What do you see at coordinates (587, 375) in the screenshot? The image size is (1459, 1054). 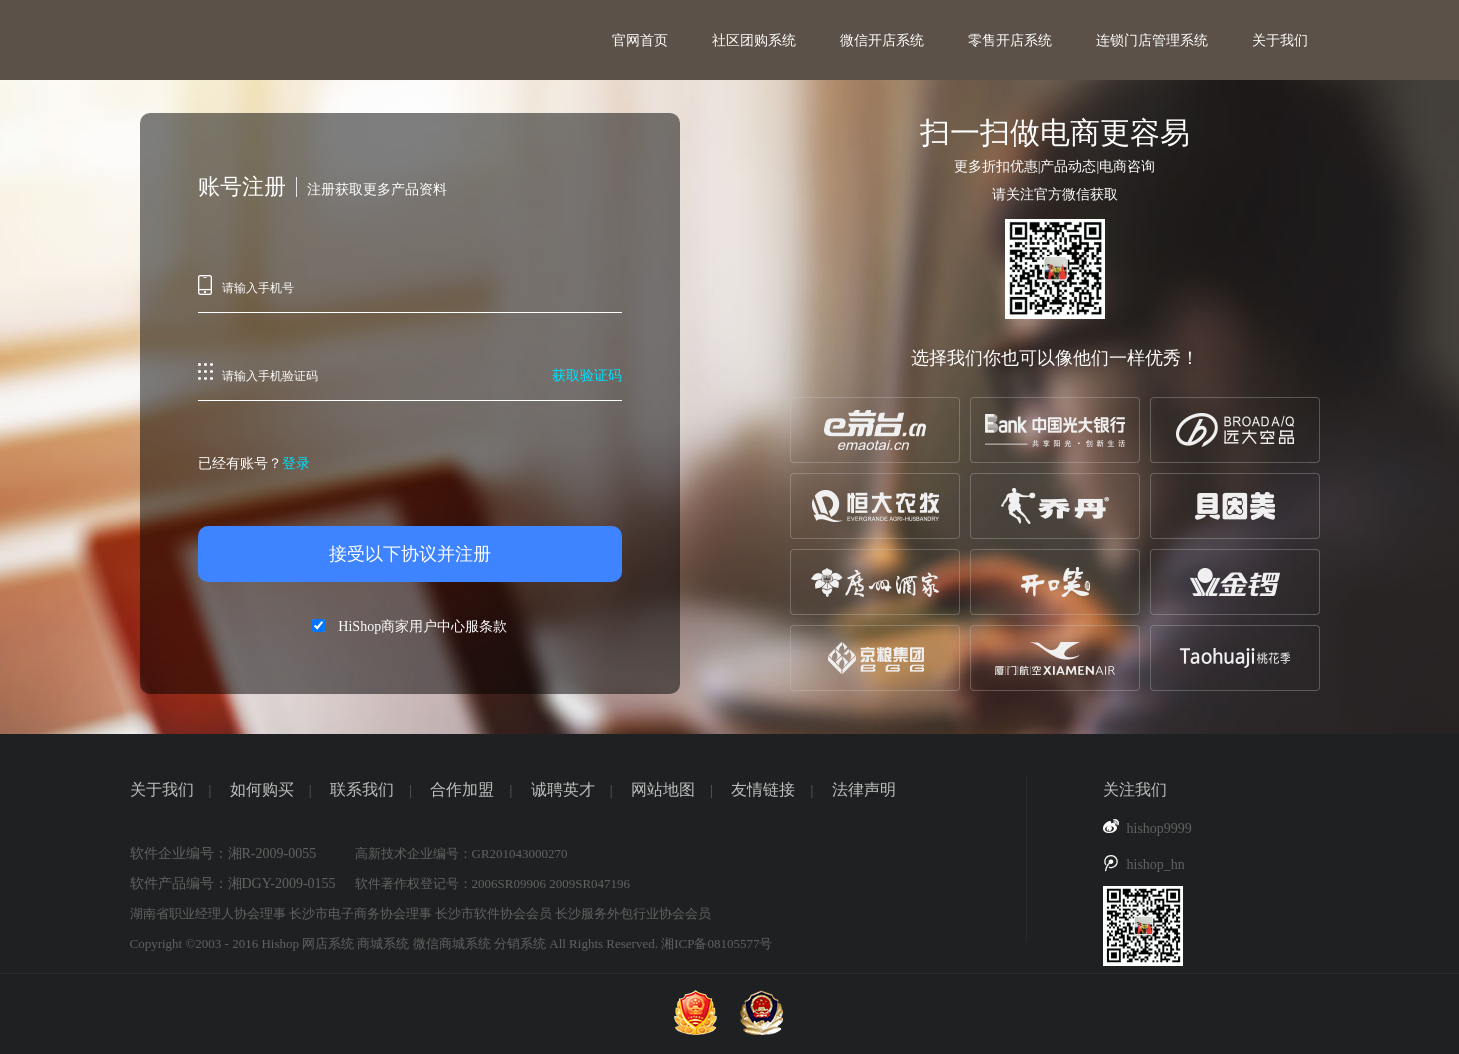 I see `获取验证码` at bounding box center [587, 375].